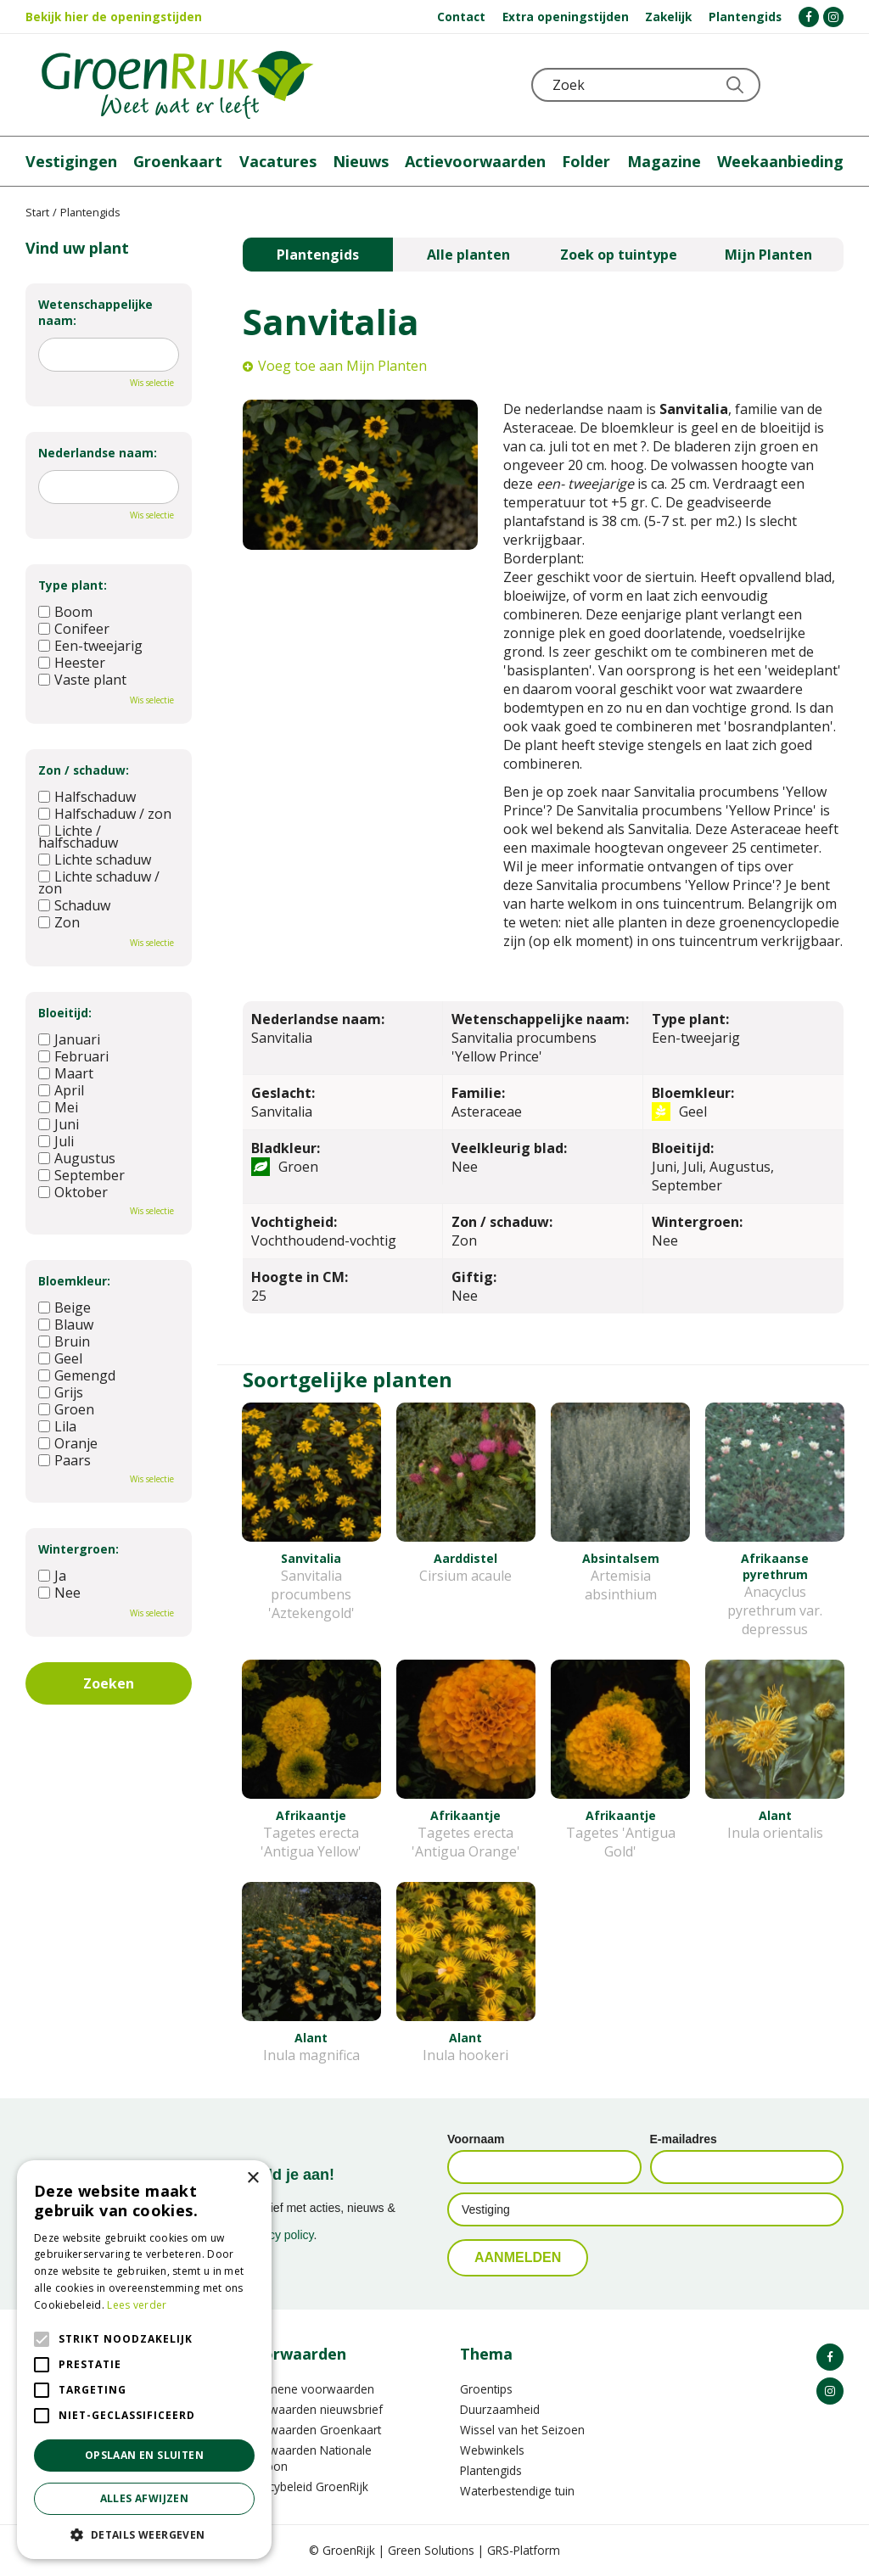  I want to click on Mijn Planten, so click(768, 254).